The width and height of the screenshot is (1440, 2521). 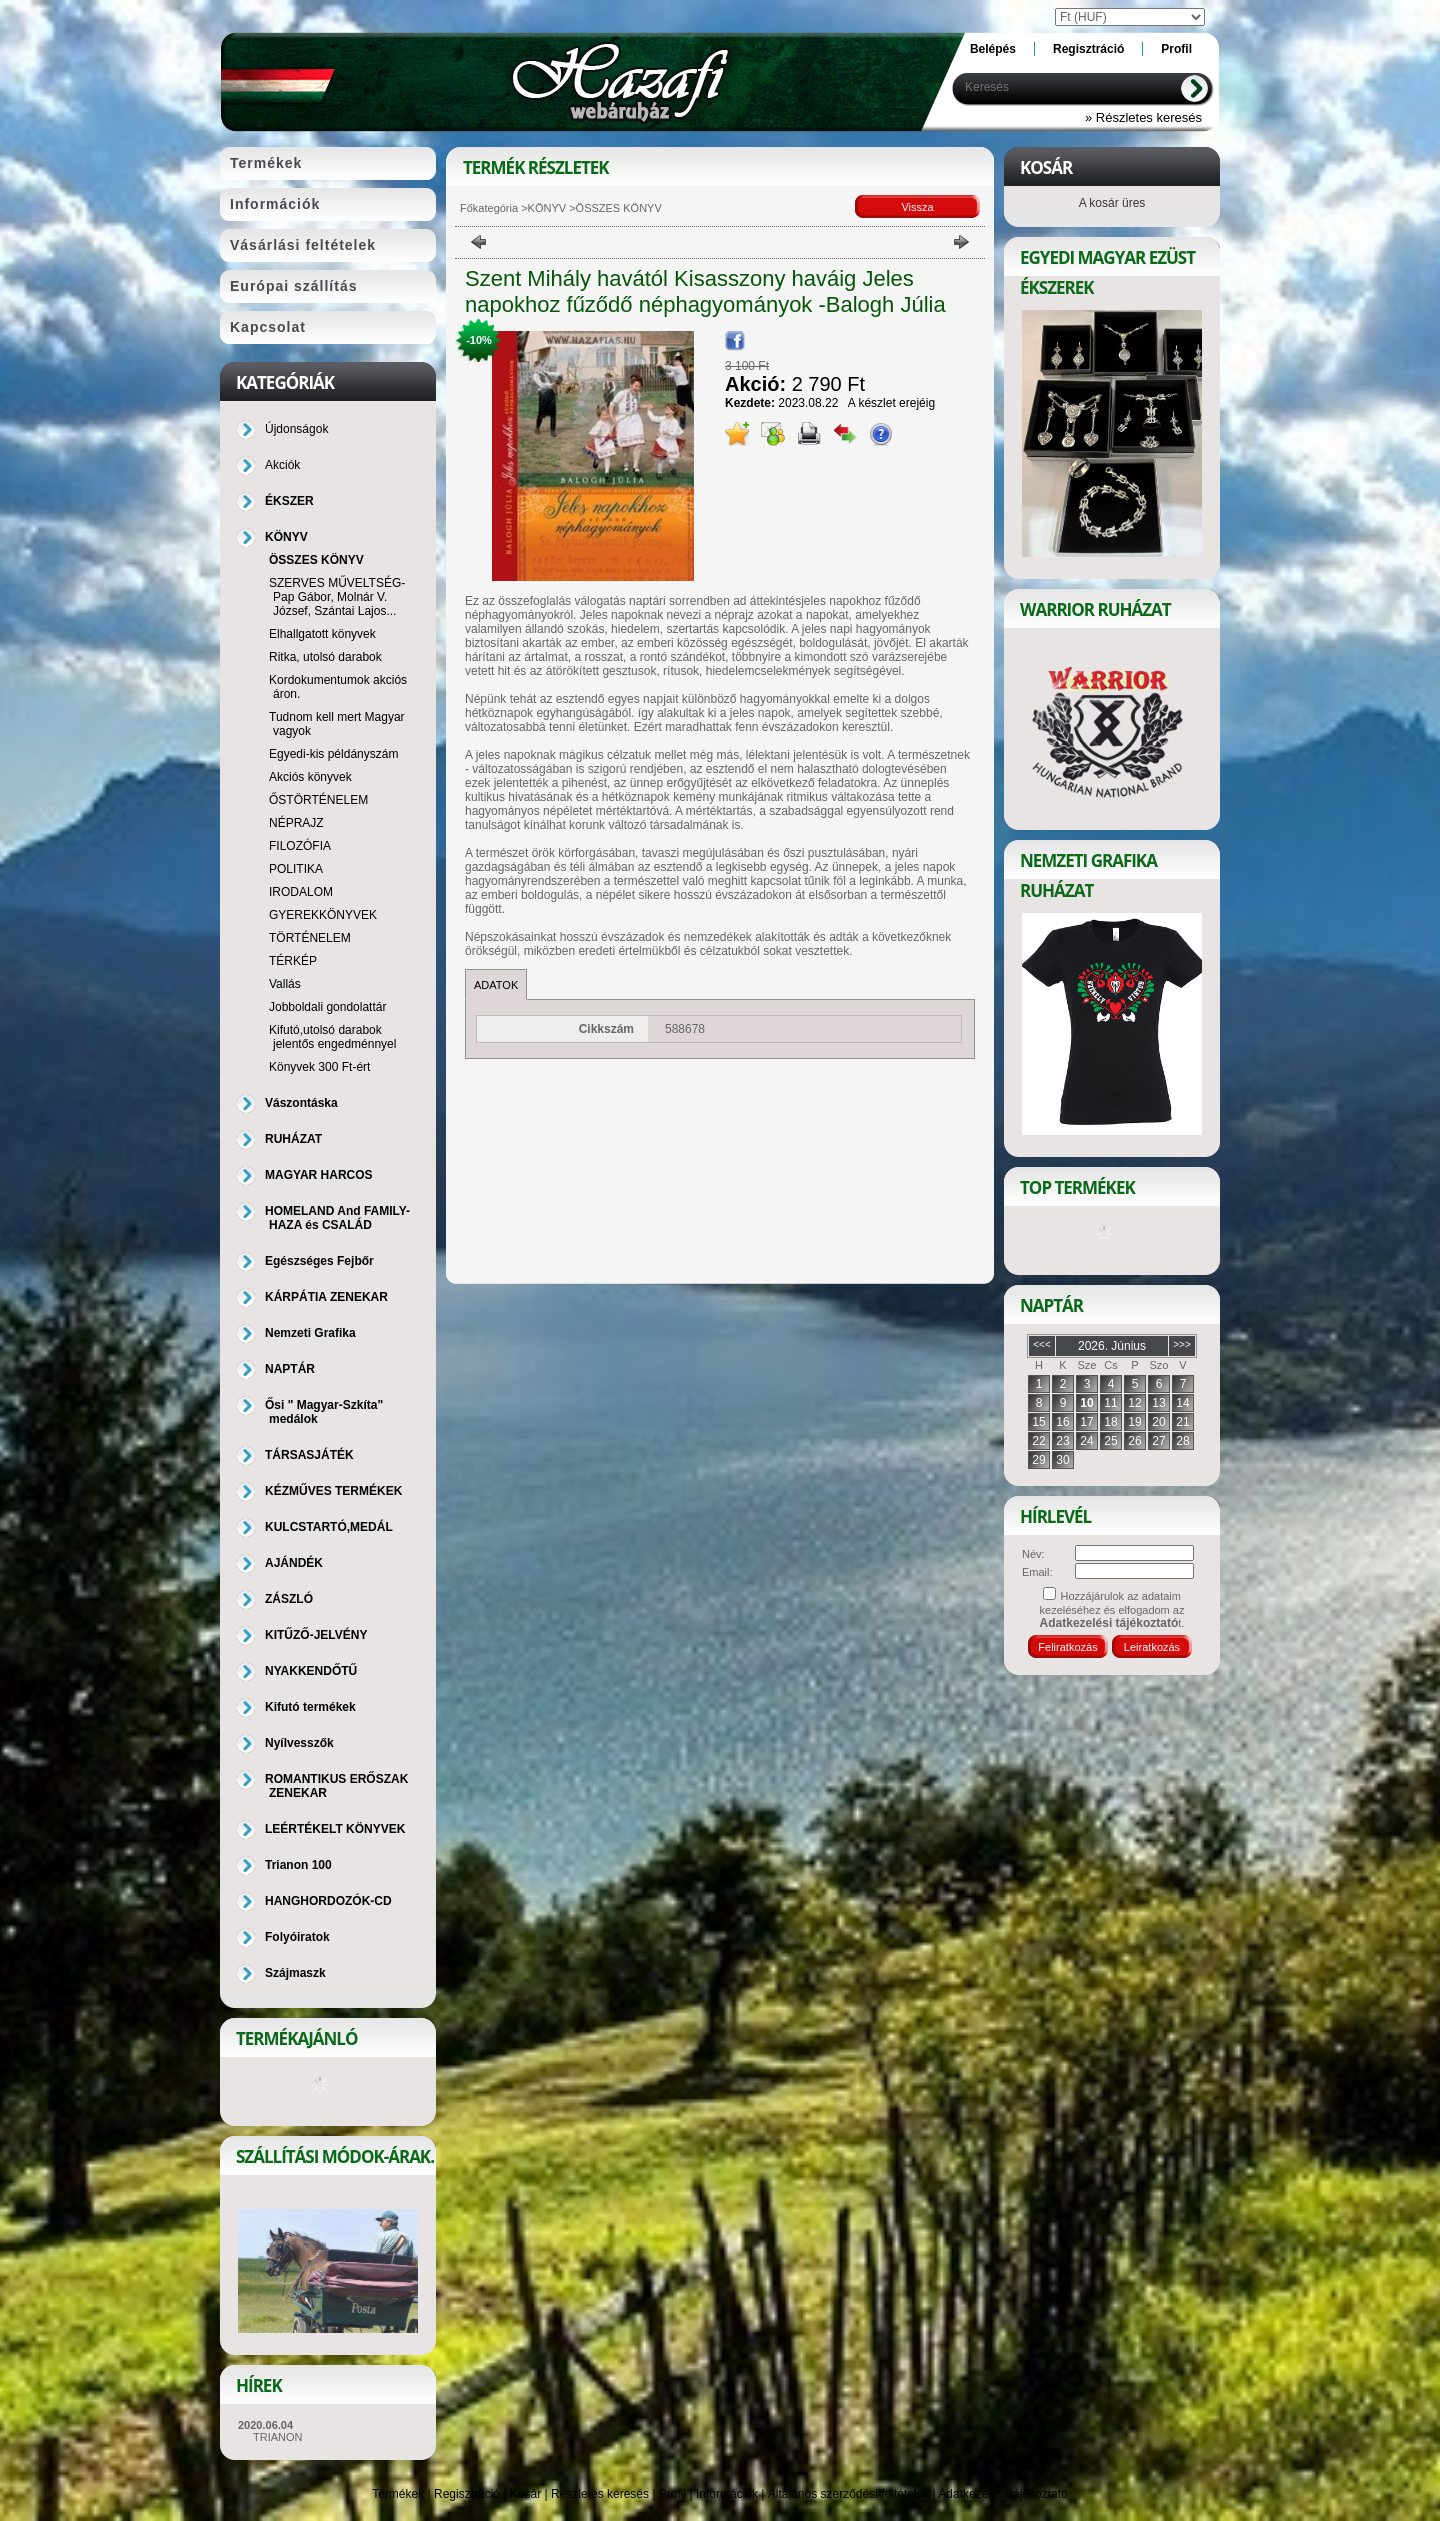 I want to click on Főkategória, so click(x=489, y=208).